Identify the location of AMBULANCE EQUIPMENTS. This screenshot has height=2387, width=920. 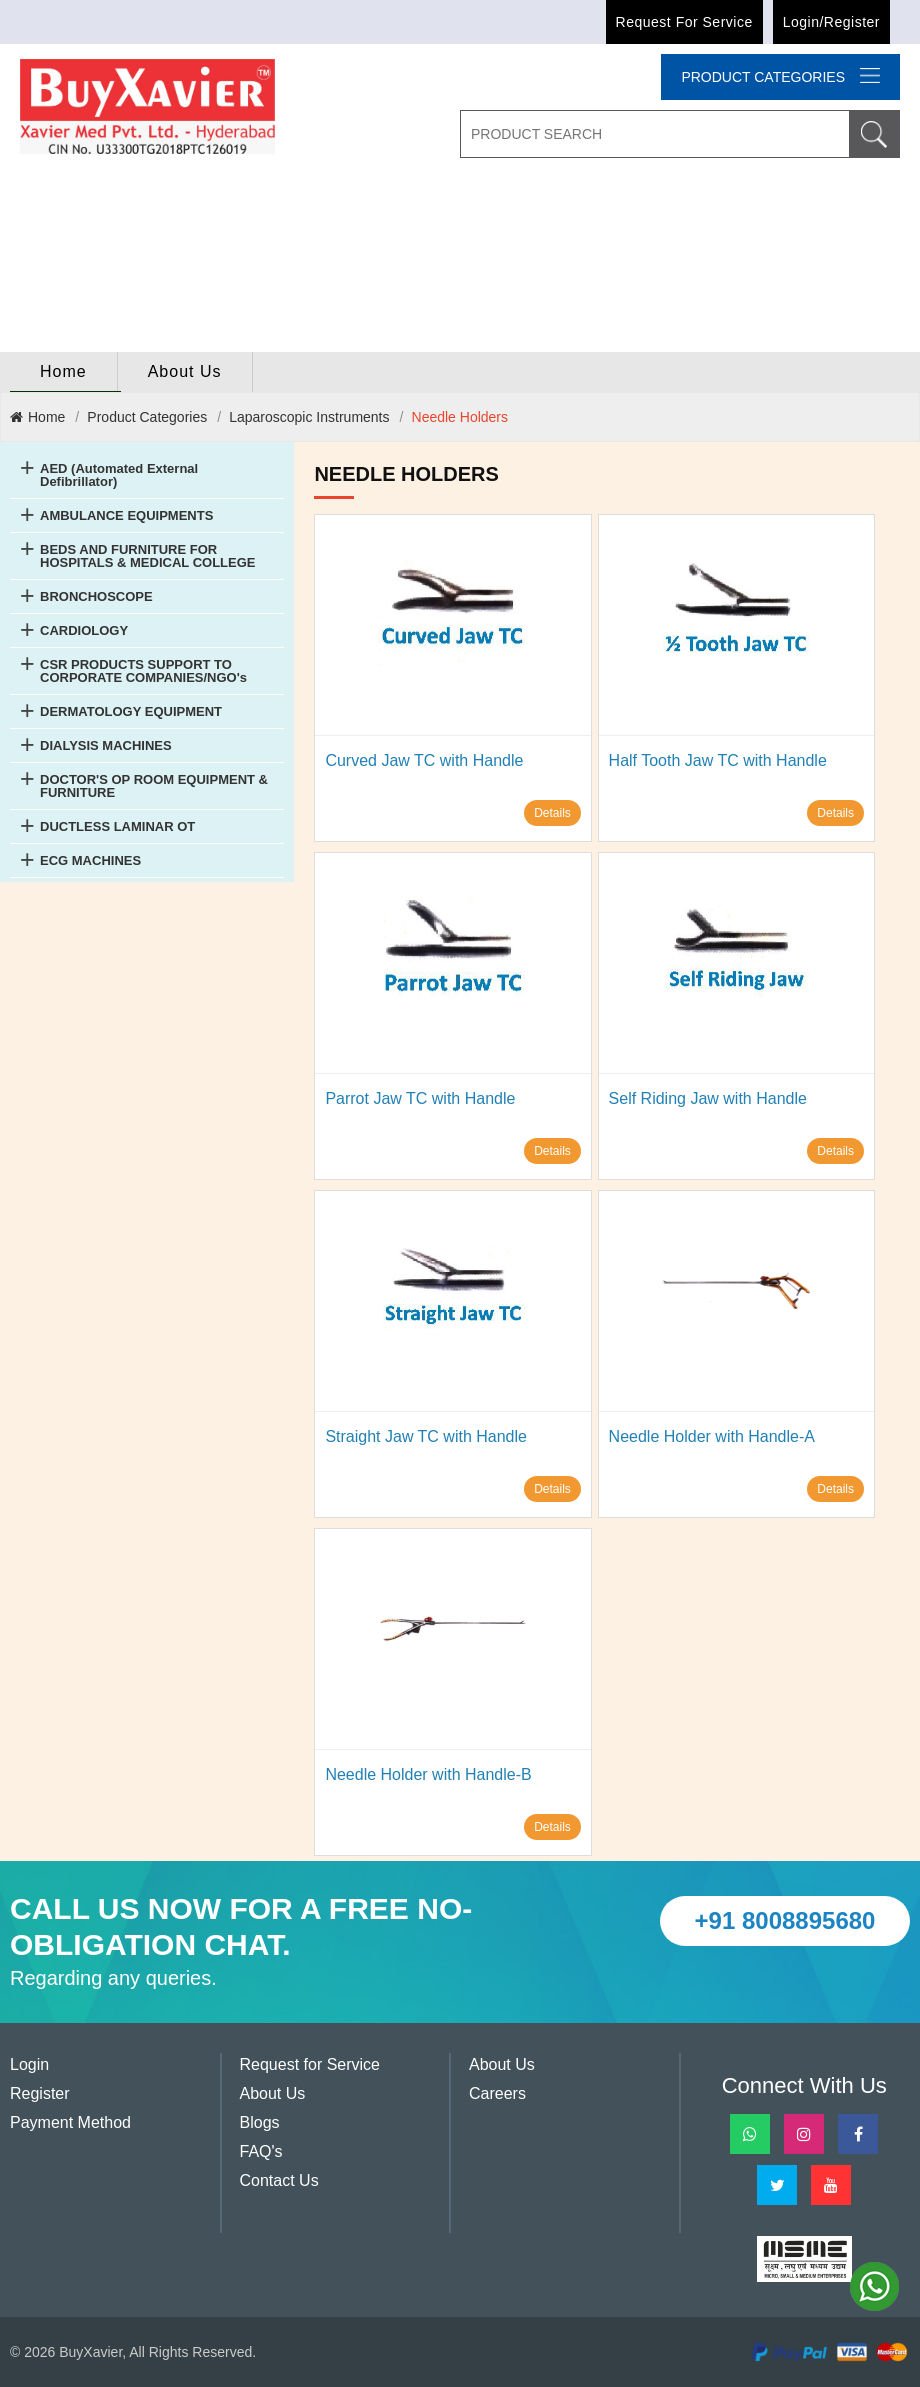
(126, 515).